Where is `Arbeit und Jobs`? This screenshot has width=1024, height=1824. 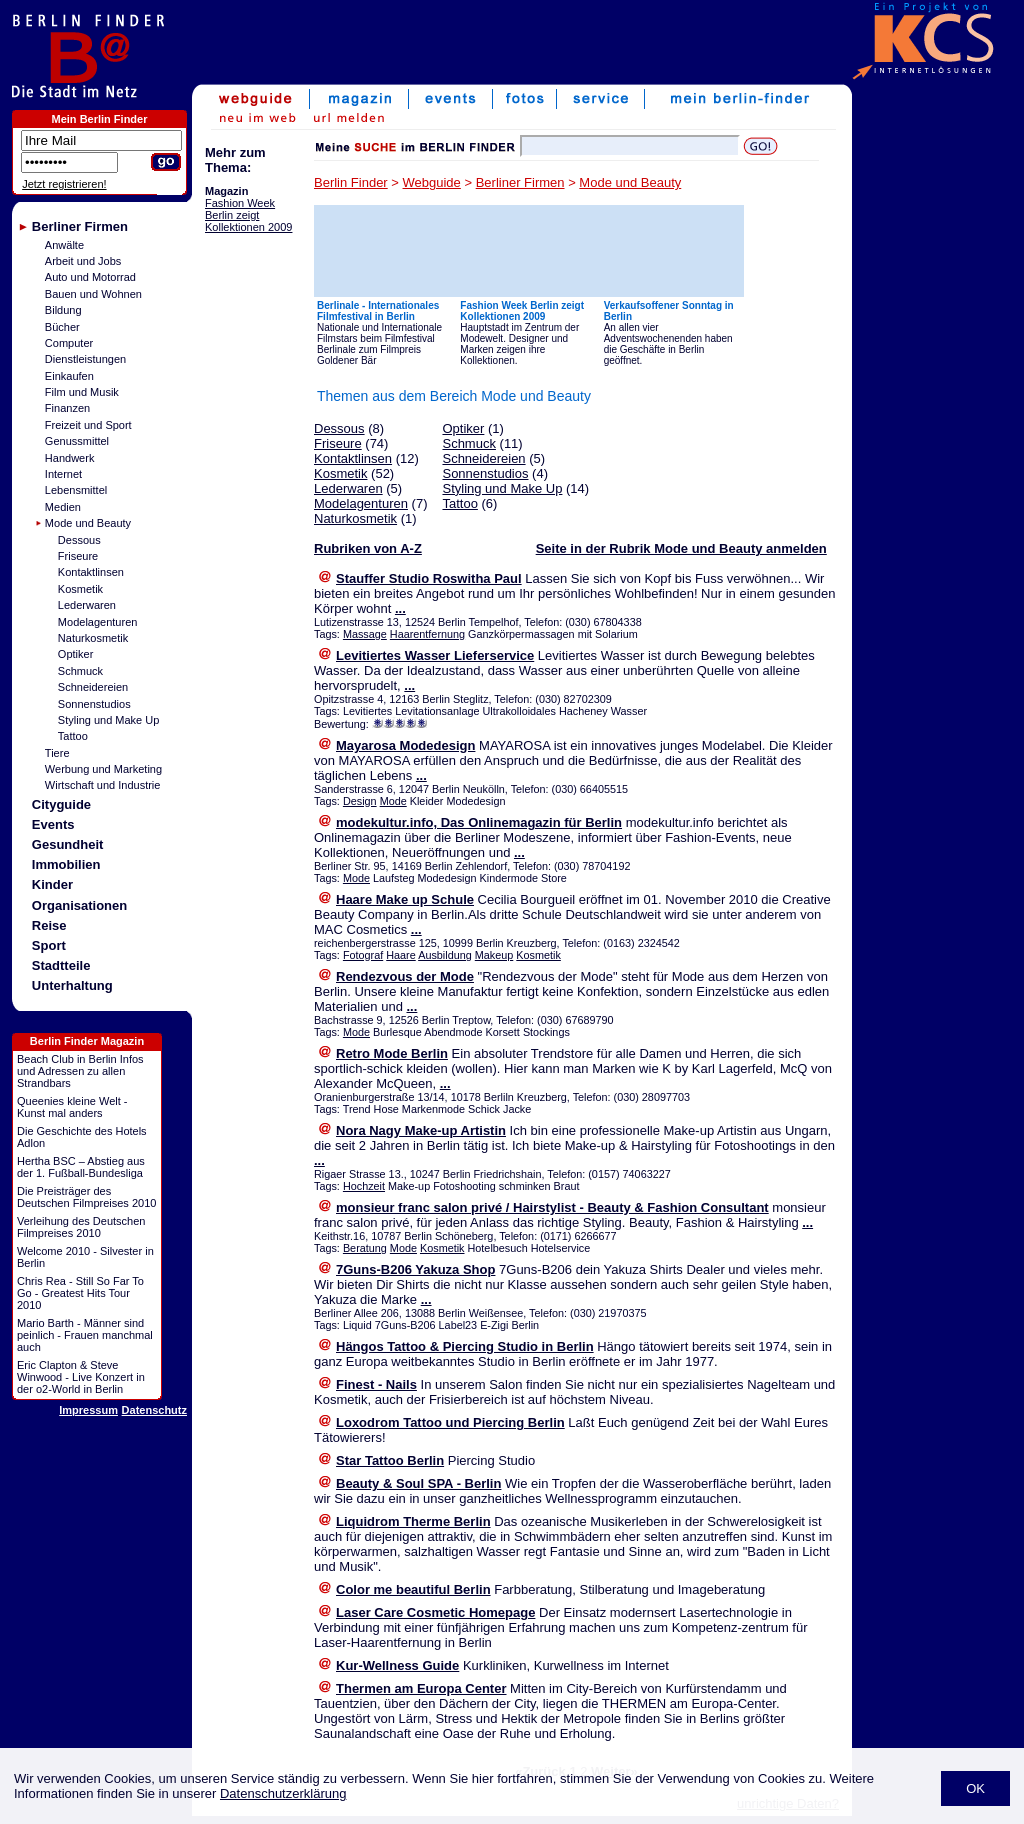 Arbeit und Jobs is located at coordinates (83, 261).